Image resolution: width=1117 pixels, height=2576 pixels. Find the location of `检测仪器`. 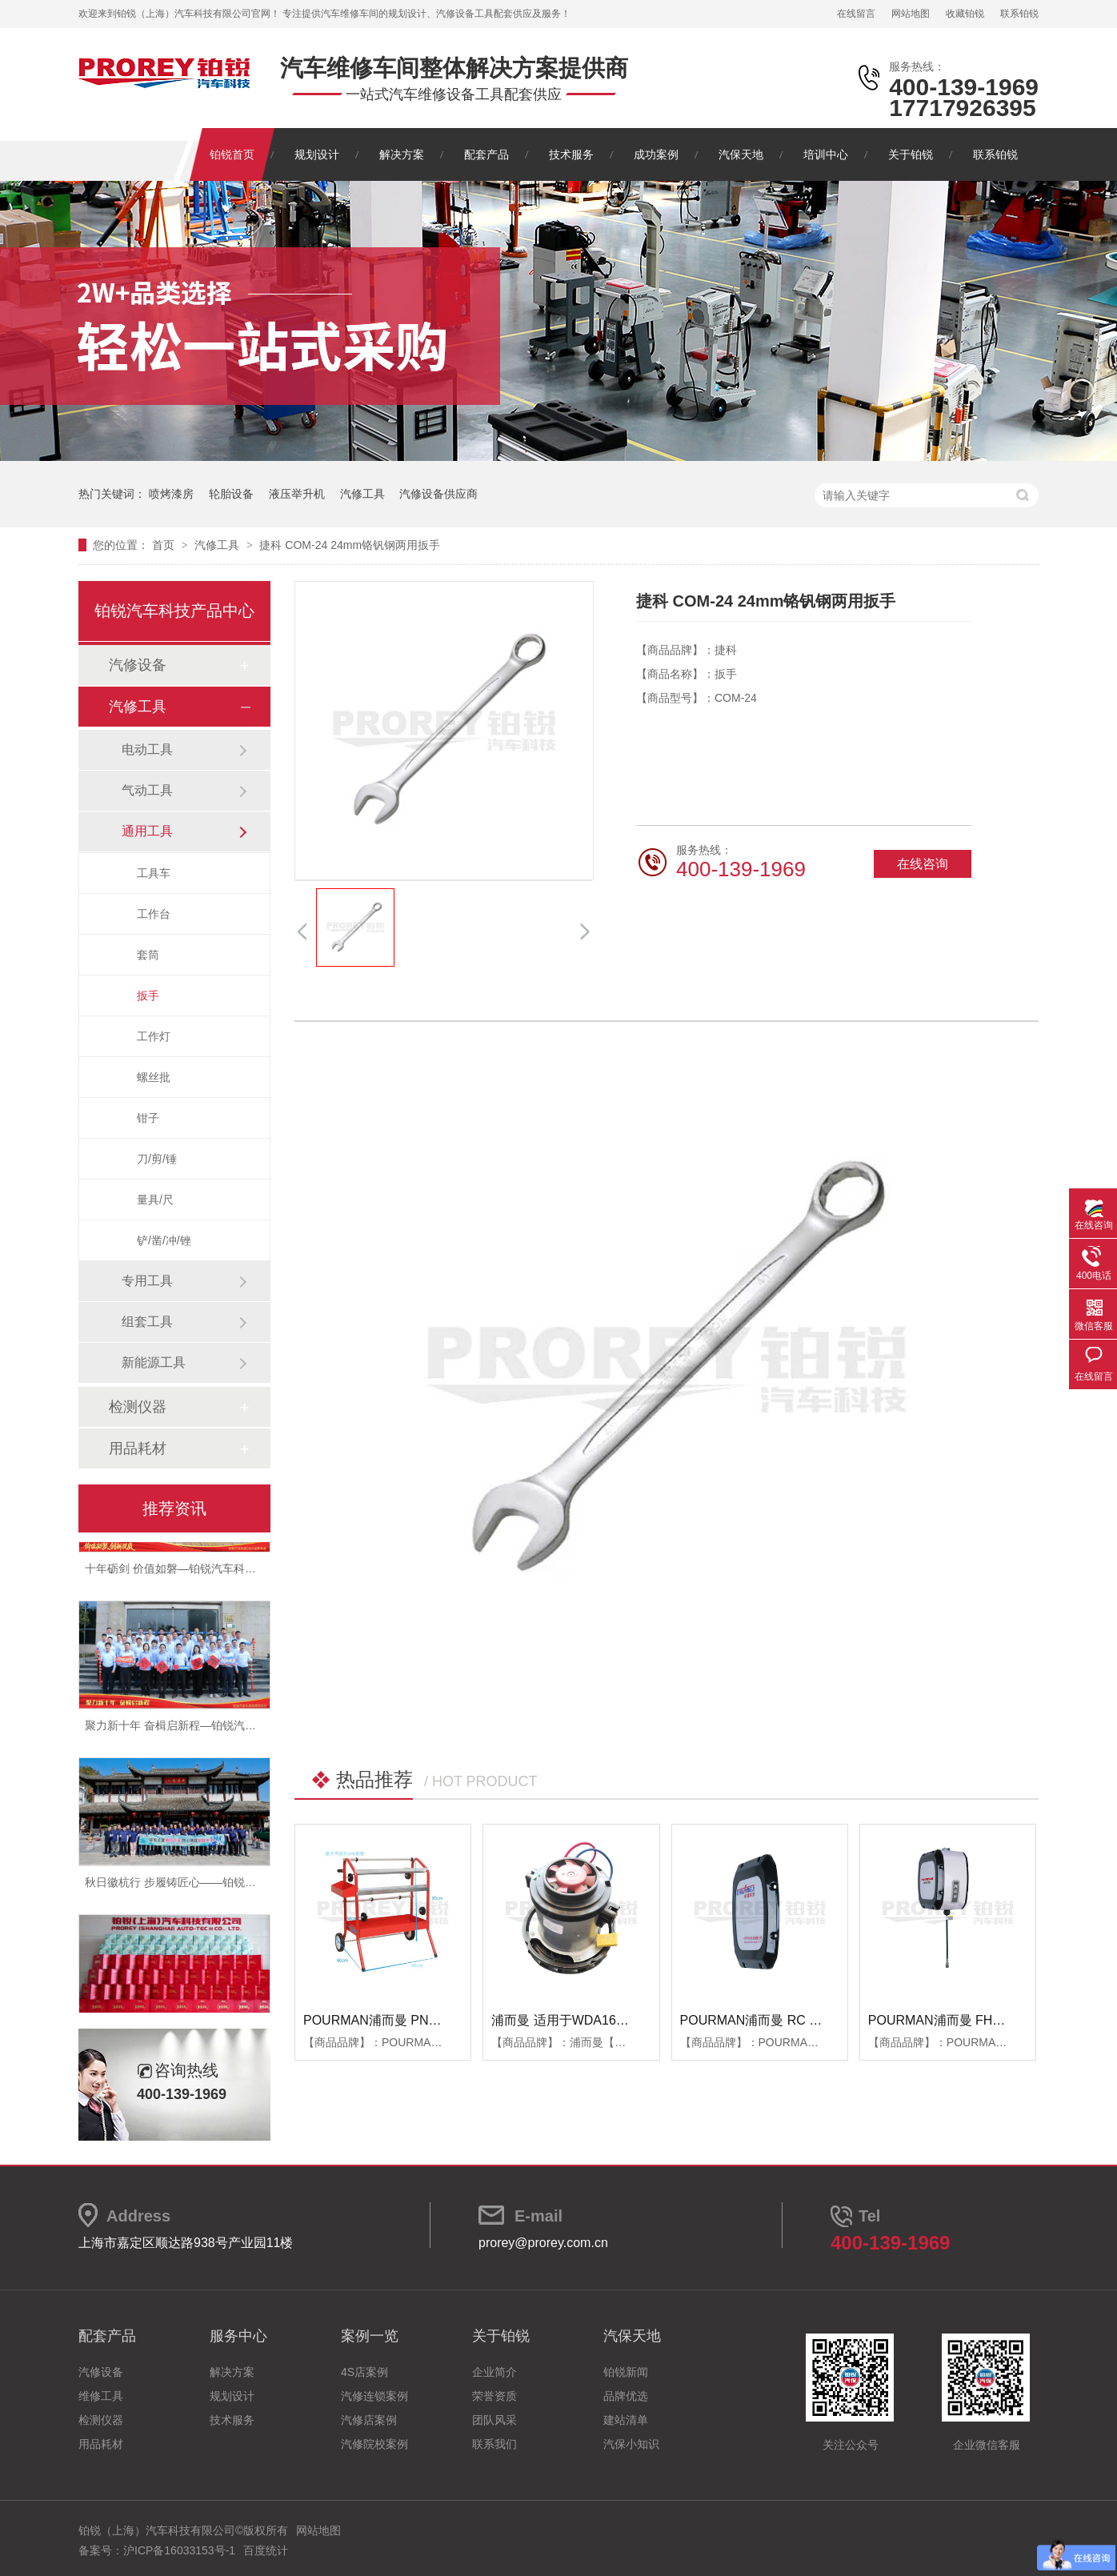

检测仪器 is located at coordinates (137, 1407).